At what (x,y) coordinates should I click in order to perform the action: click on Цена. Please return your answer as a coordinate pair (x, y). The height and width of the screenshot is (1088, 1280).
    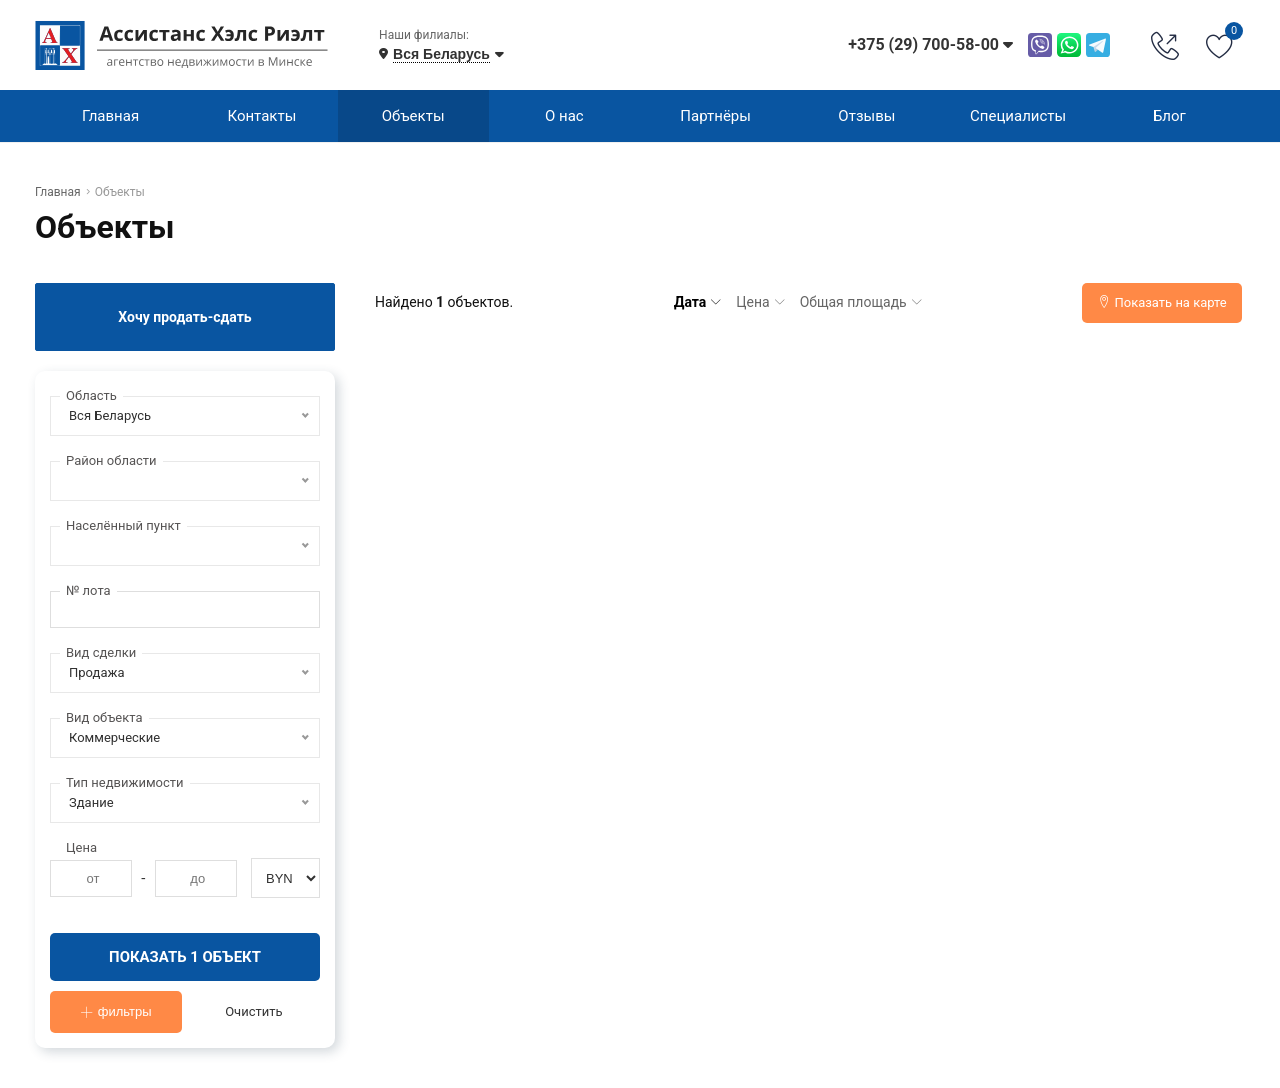
    Looking at the image, I should click on (81, 847).